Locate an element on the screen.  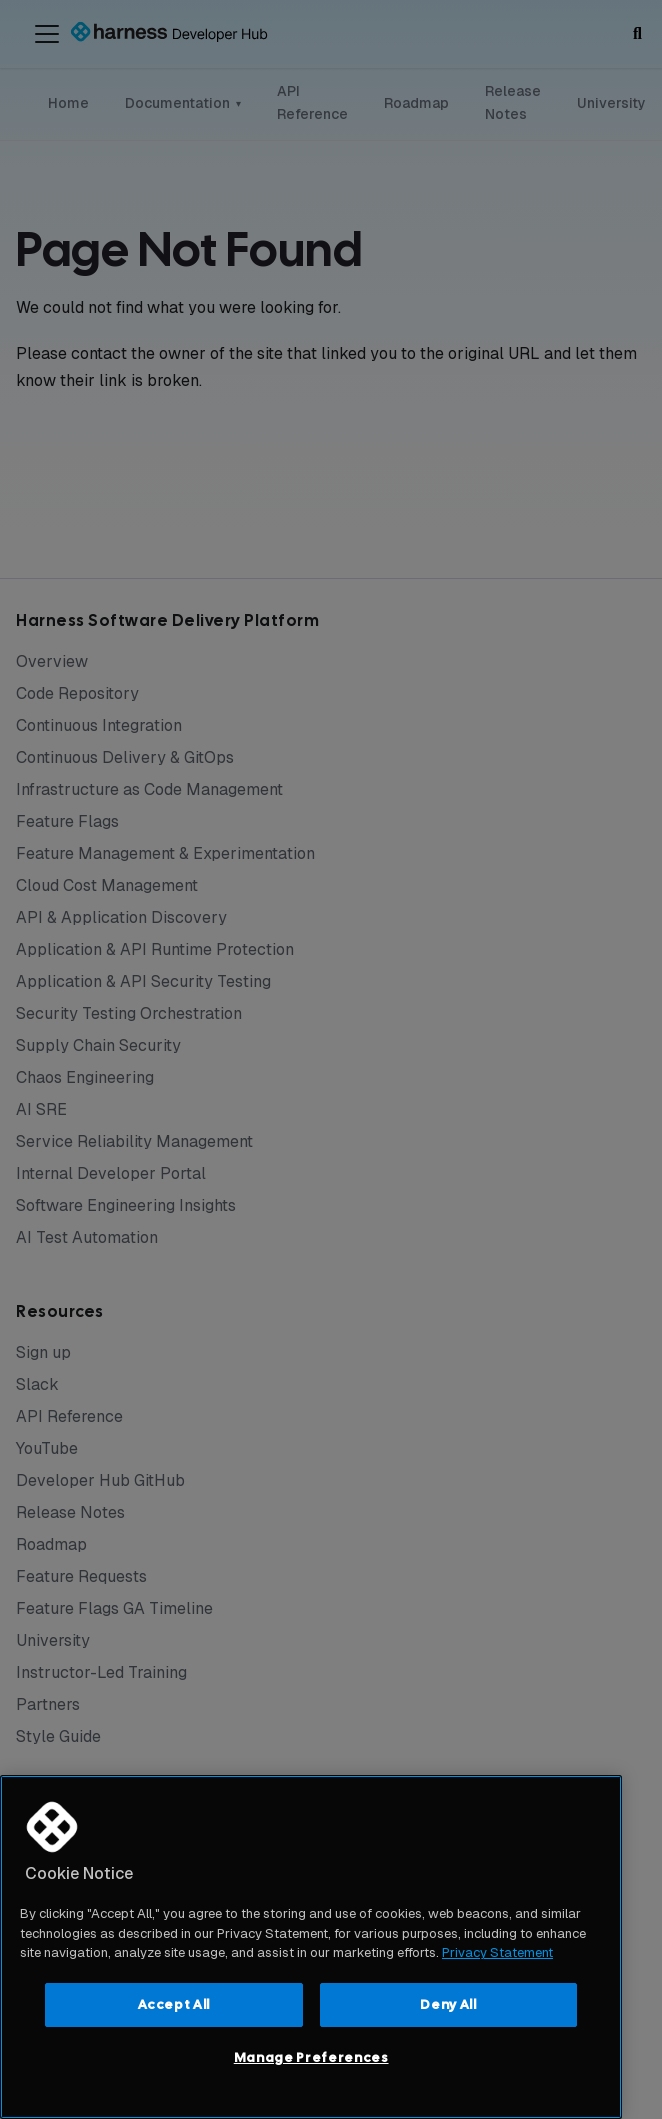
Accept All is located at coordinates (174, 2004).